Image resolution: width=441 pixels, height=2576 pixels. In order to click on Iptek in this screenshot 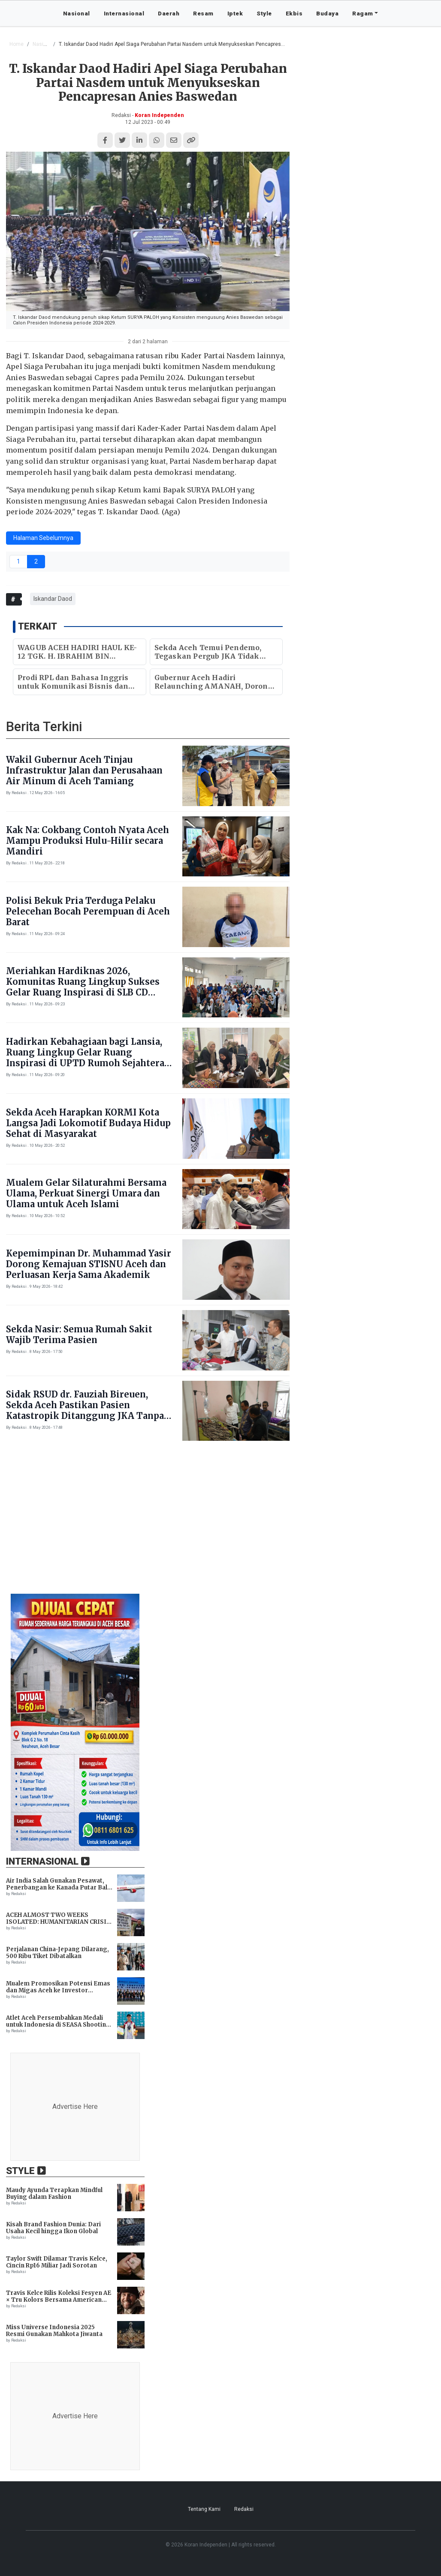, I will do `click(235, 13)`.